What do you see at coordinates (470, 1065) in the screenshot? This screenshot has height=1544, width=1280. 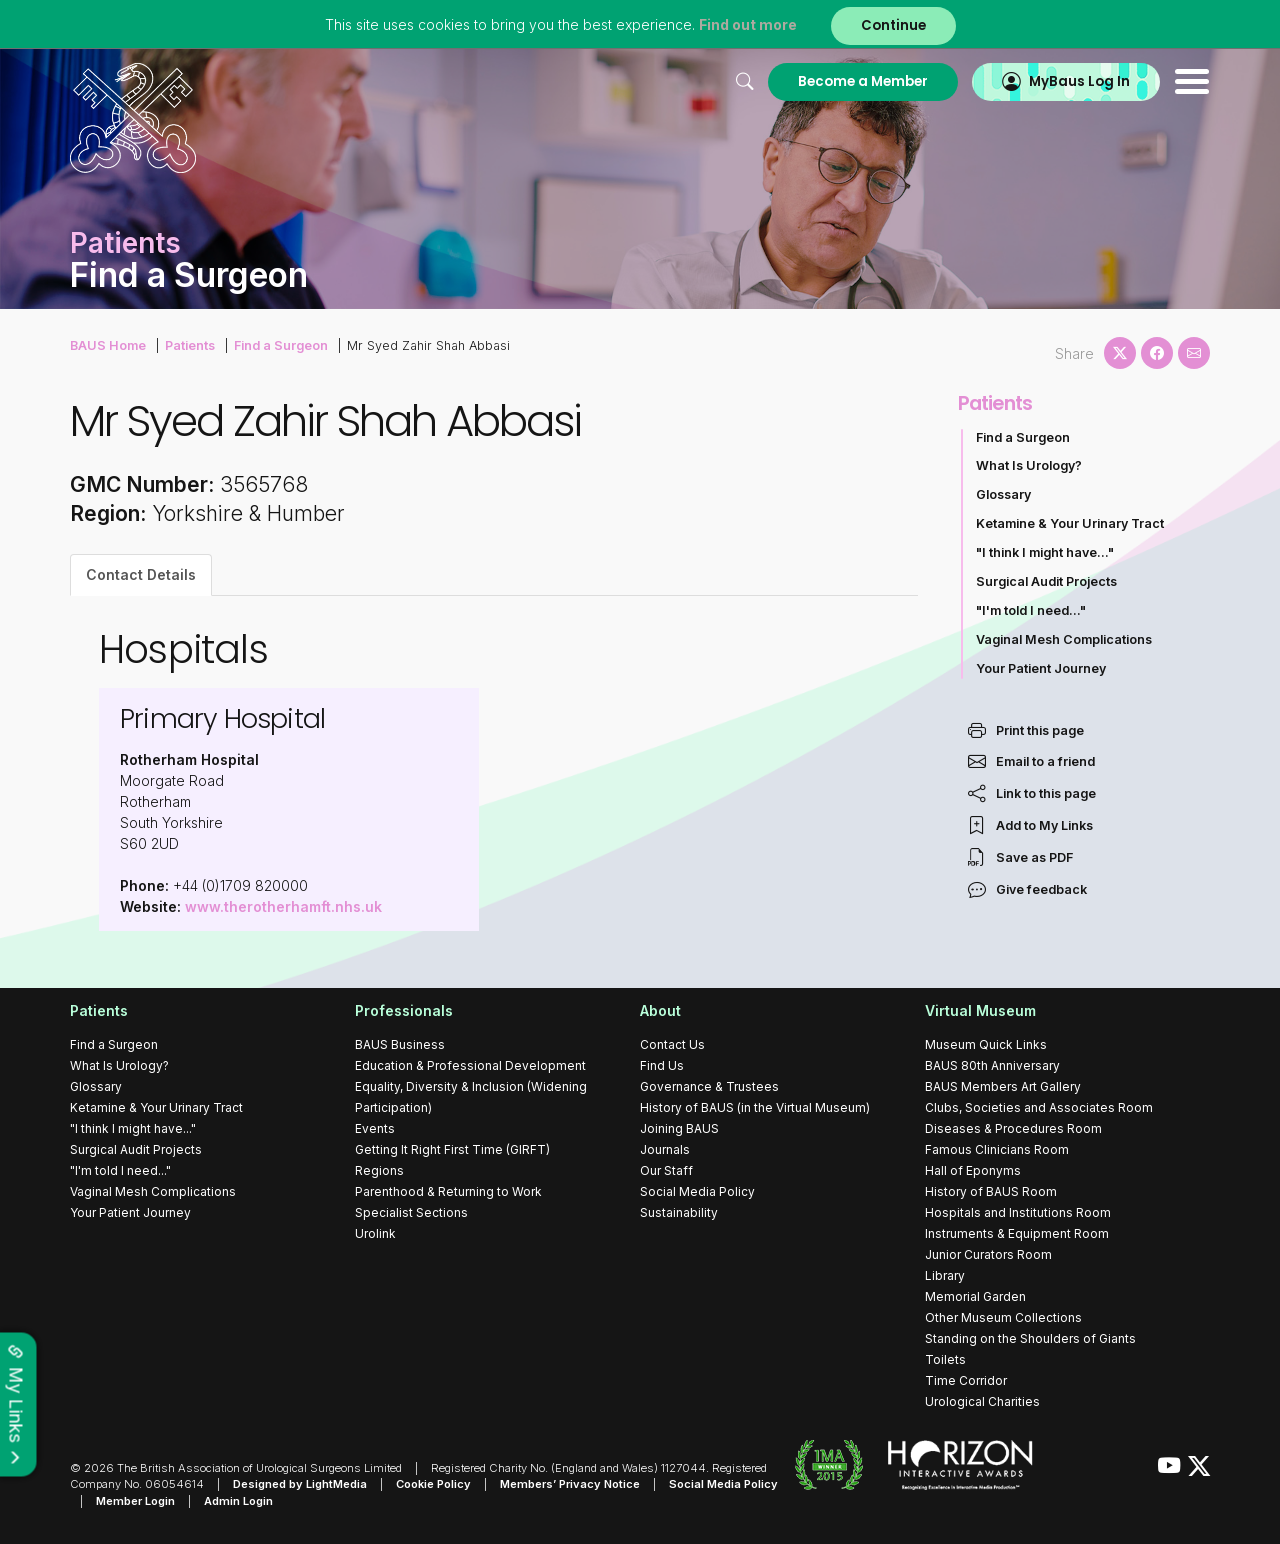 I see `Education & Professional Development` at bounding box center [470, 1065].